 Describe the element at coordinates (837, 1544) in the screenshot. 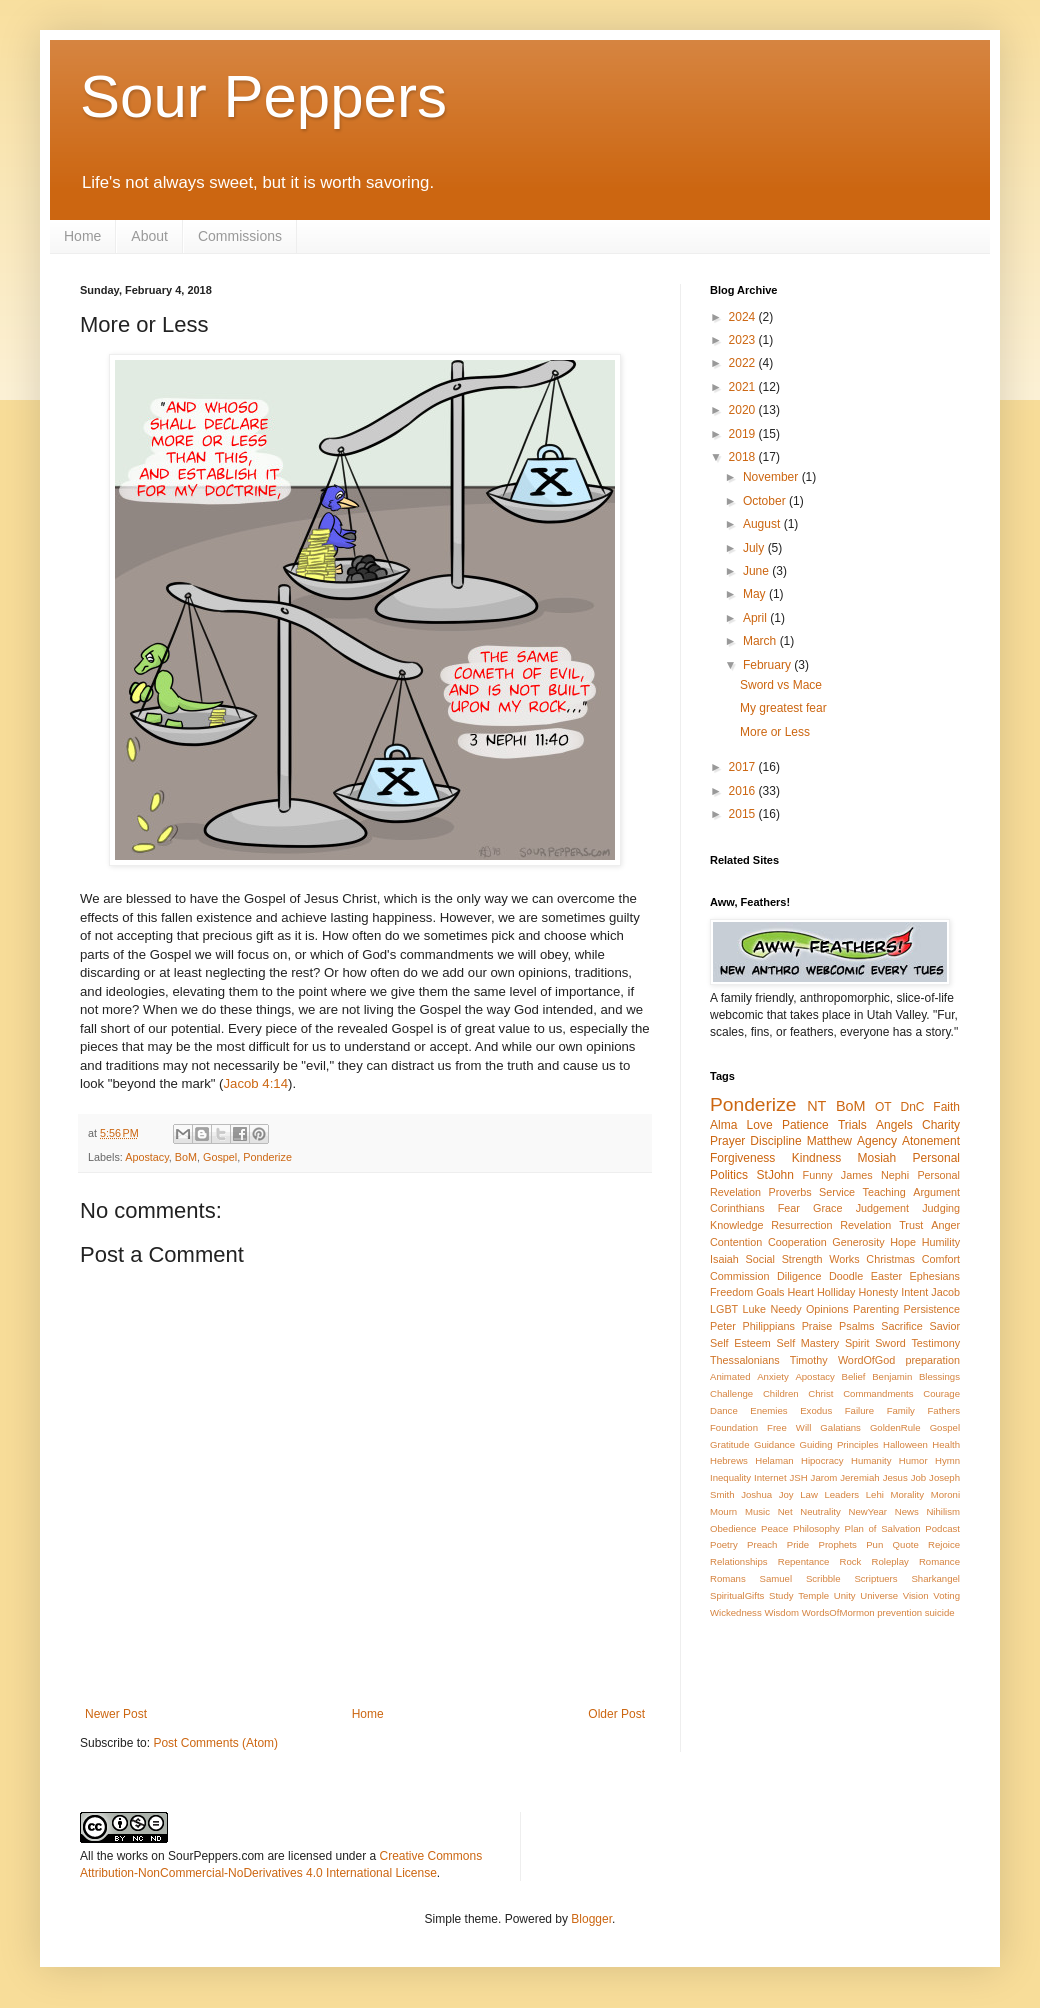

I see `Prophets` at that location.